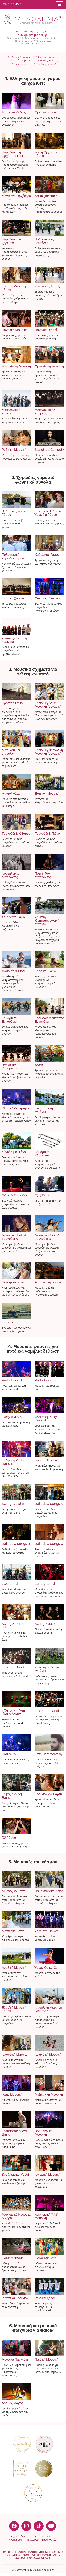 The height and width of the screenshot is (2576, 66). What do you see at coordinates (45, 112) in the screenshot?
I see `Όργανα Γάμου` at bounding box center [45, 112].